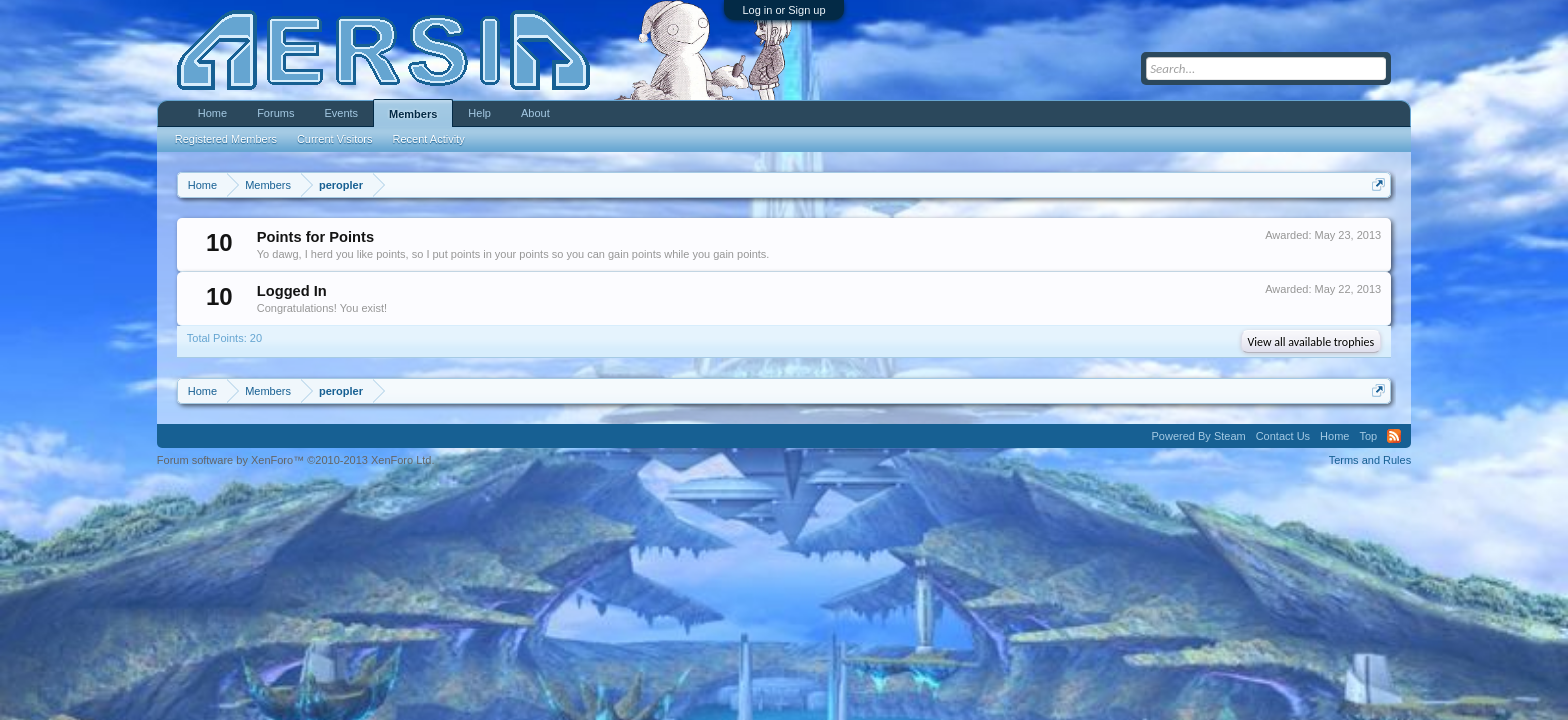 The width and height of the screenshot is (1568, 720). What do you see at coordinates (226, 139) in the screenshot?
I see `Registered Members` at bounding box center [226, 139].